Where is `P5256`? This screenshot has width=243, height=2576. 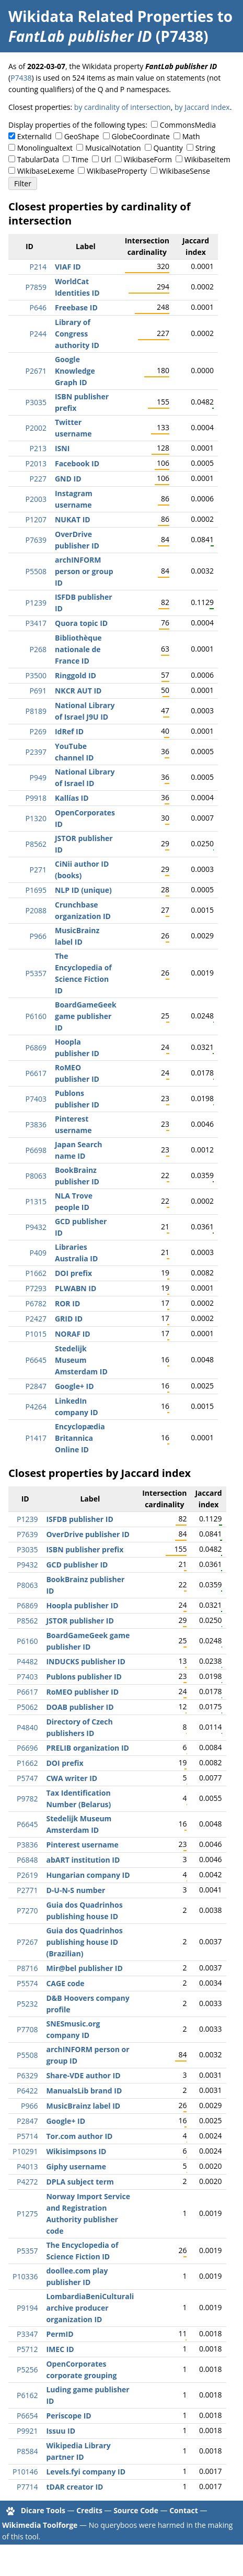 P5256 is located at coordinates (27, 2370).